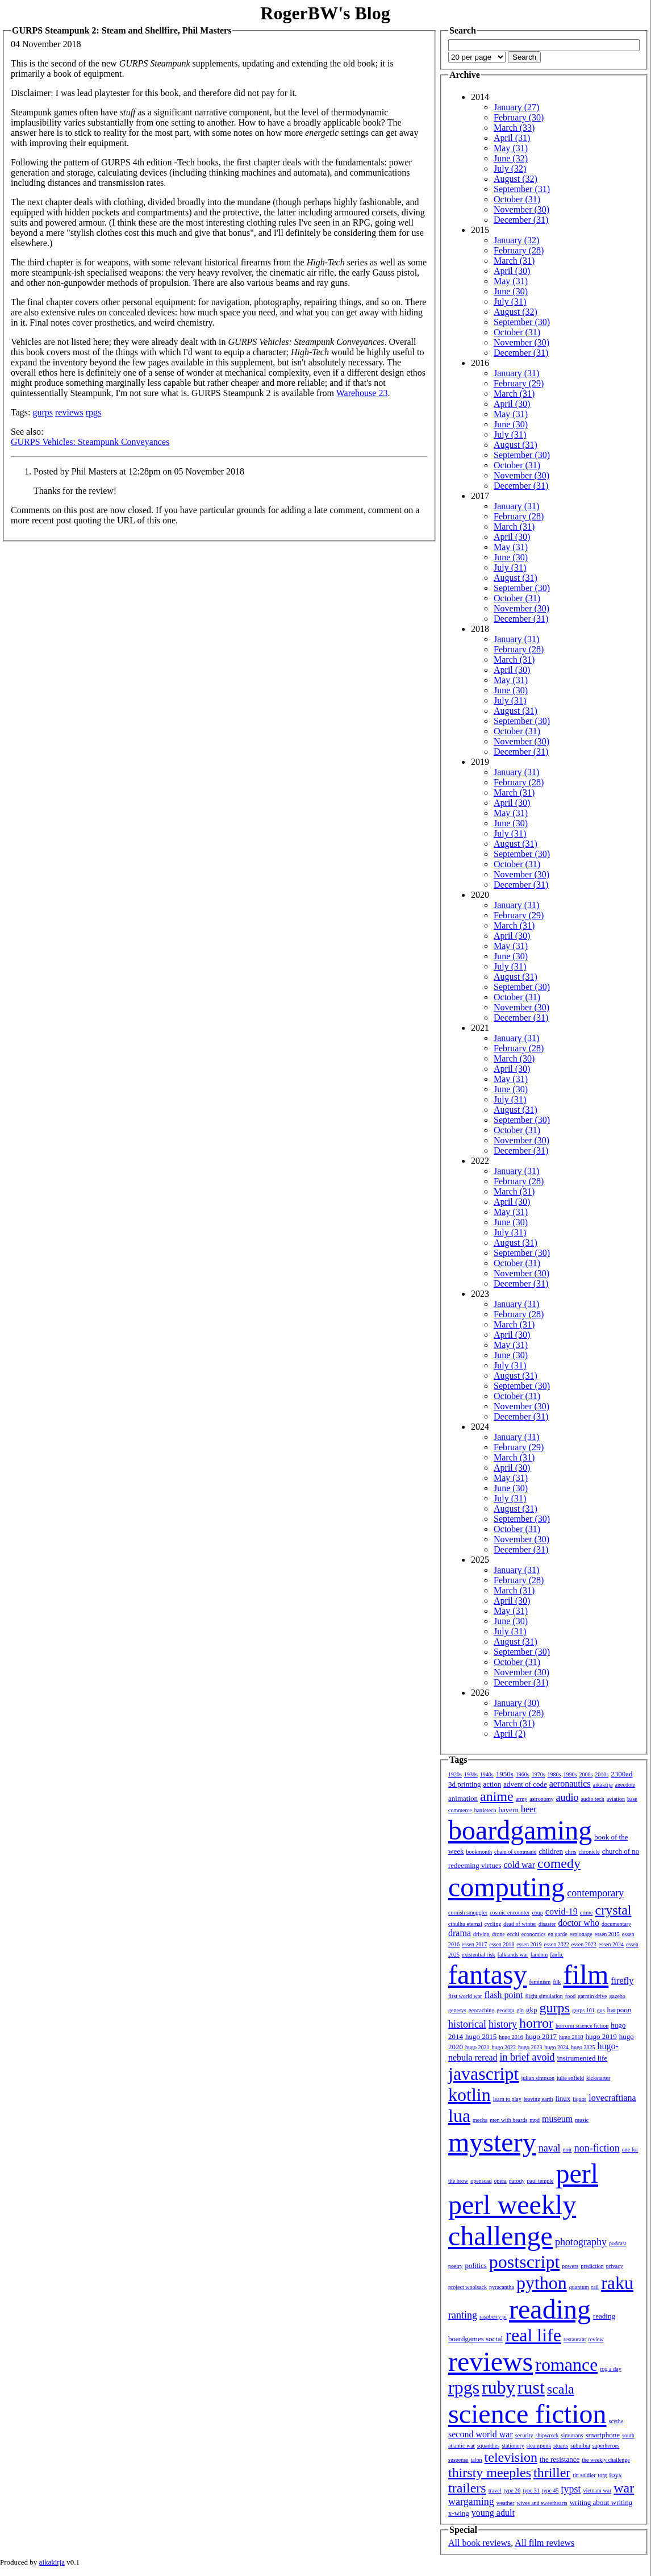 The width and height of the screenshot is (651, 2576). I want to click on 2000s, so click(585, 1774).